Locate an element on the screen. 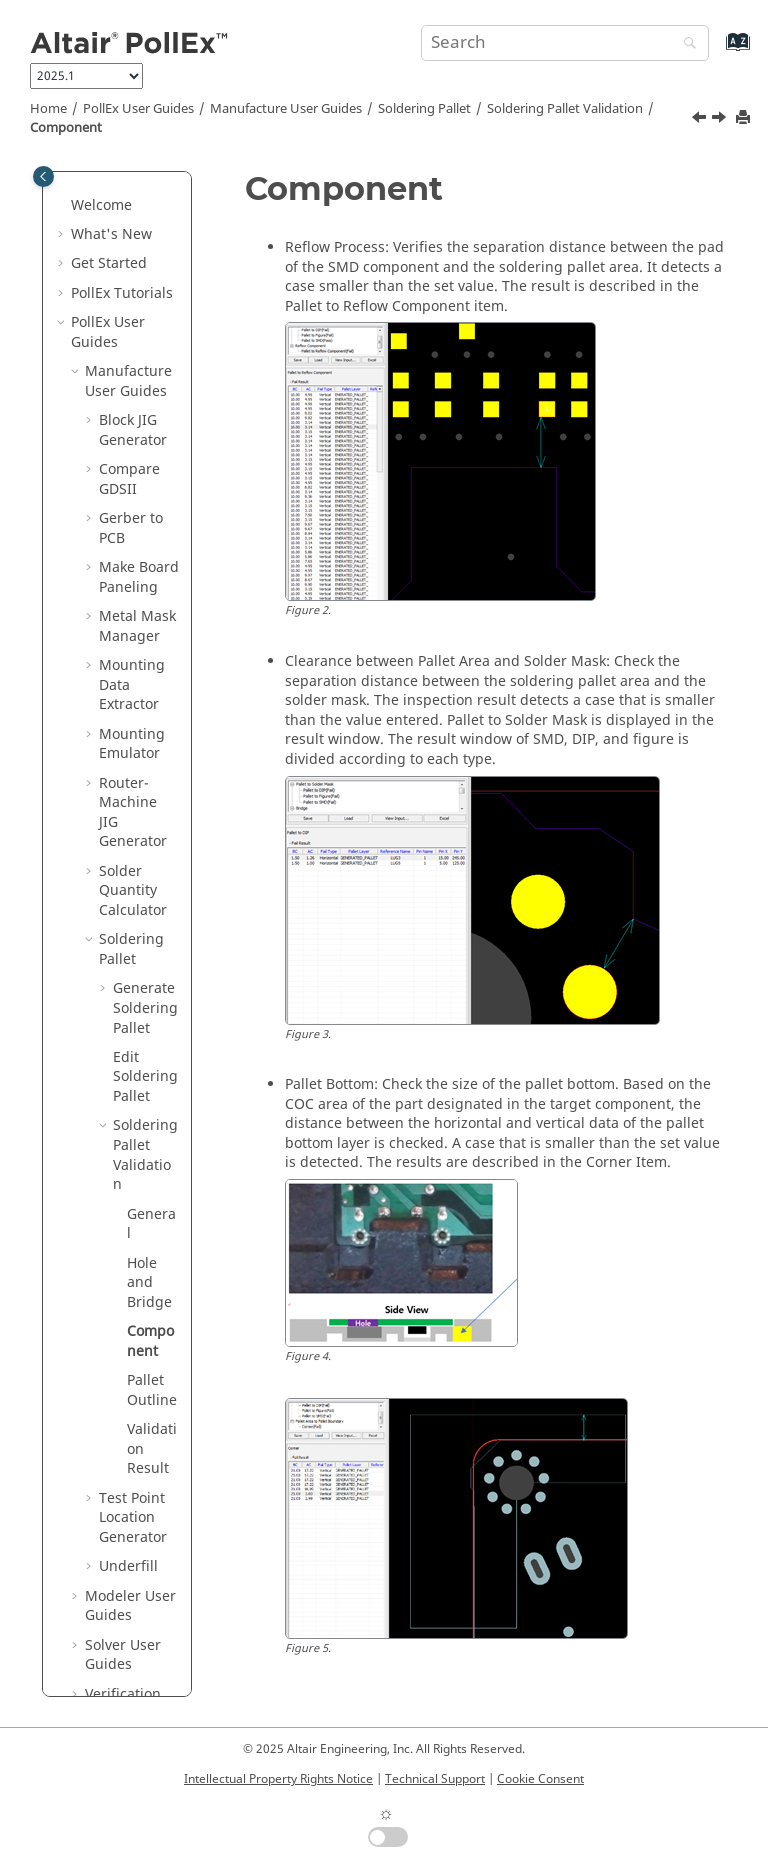 The width and height of the screenshot is (768, 1864). Compare GDSII is located at coordinates (129, 306).